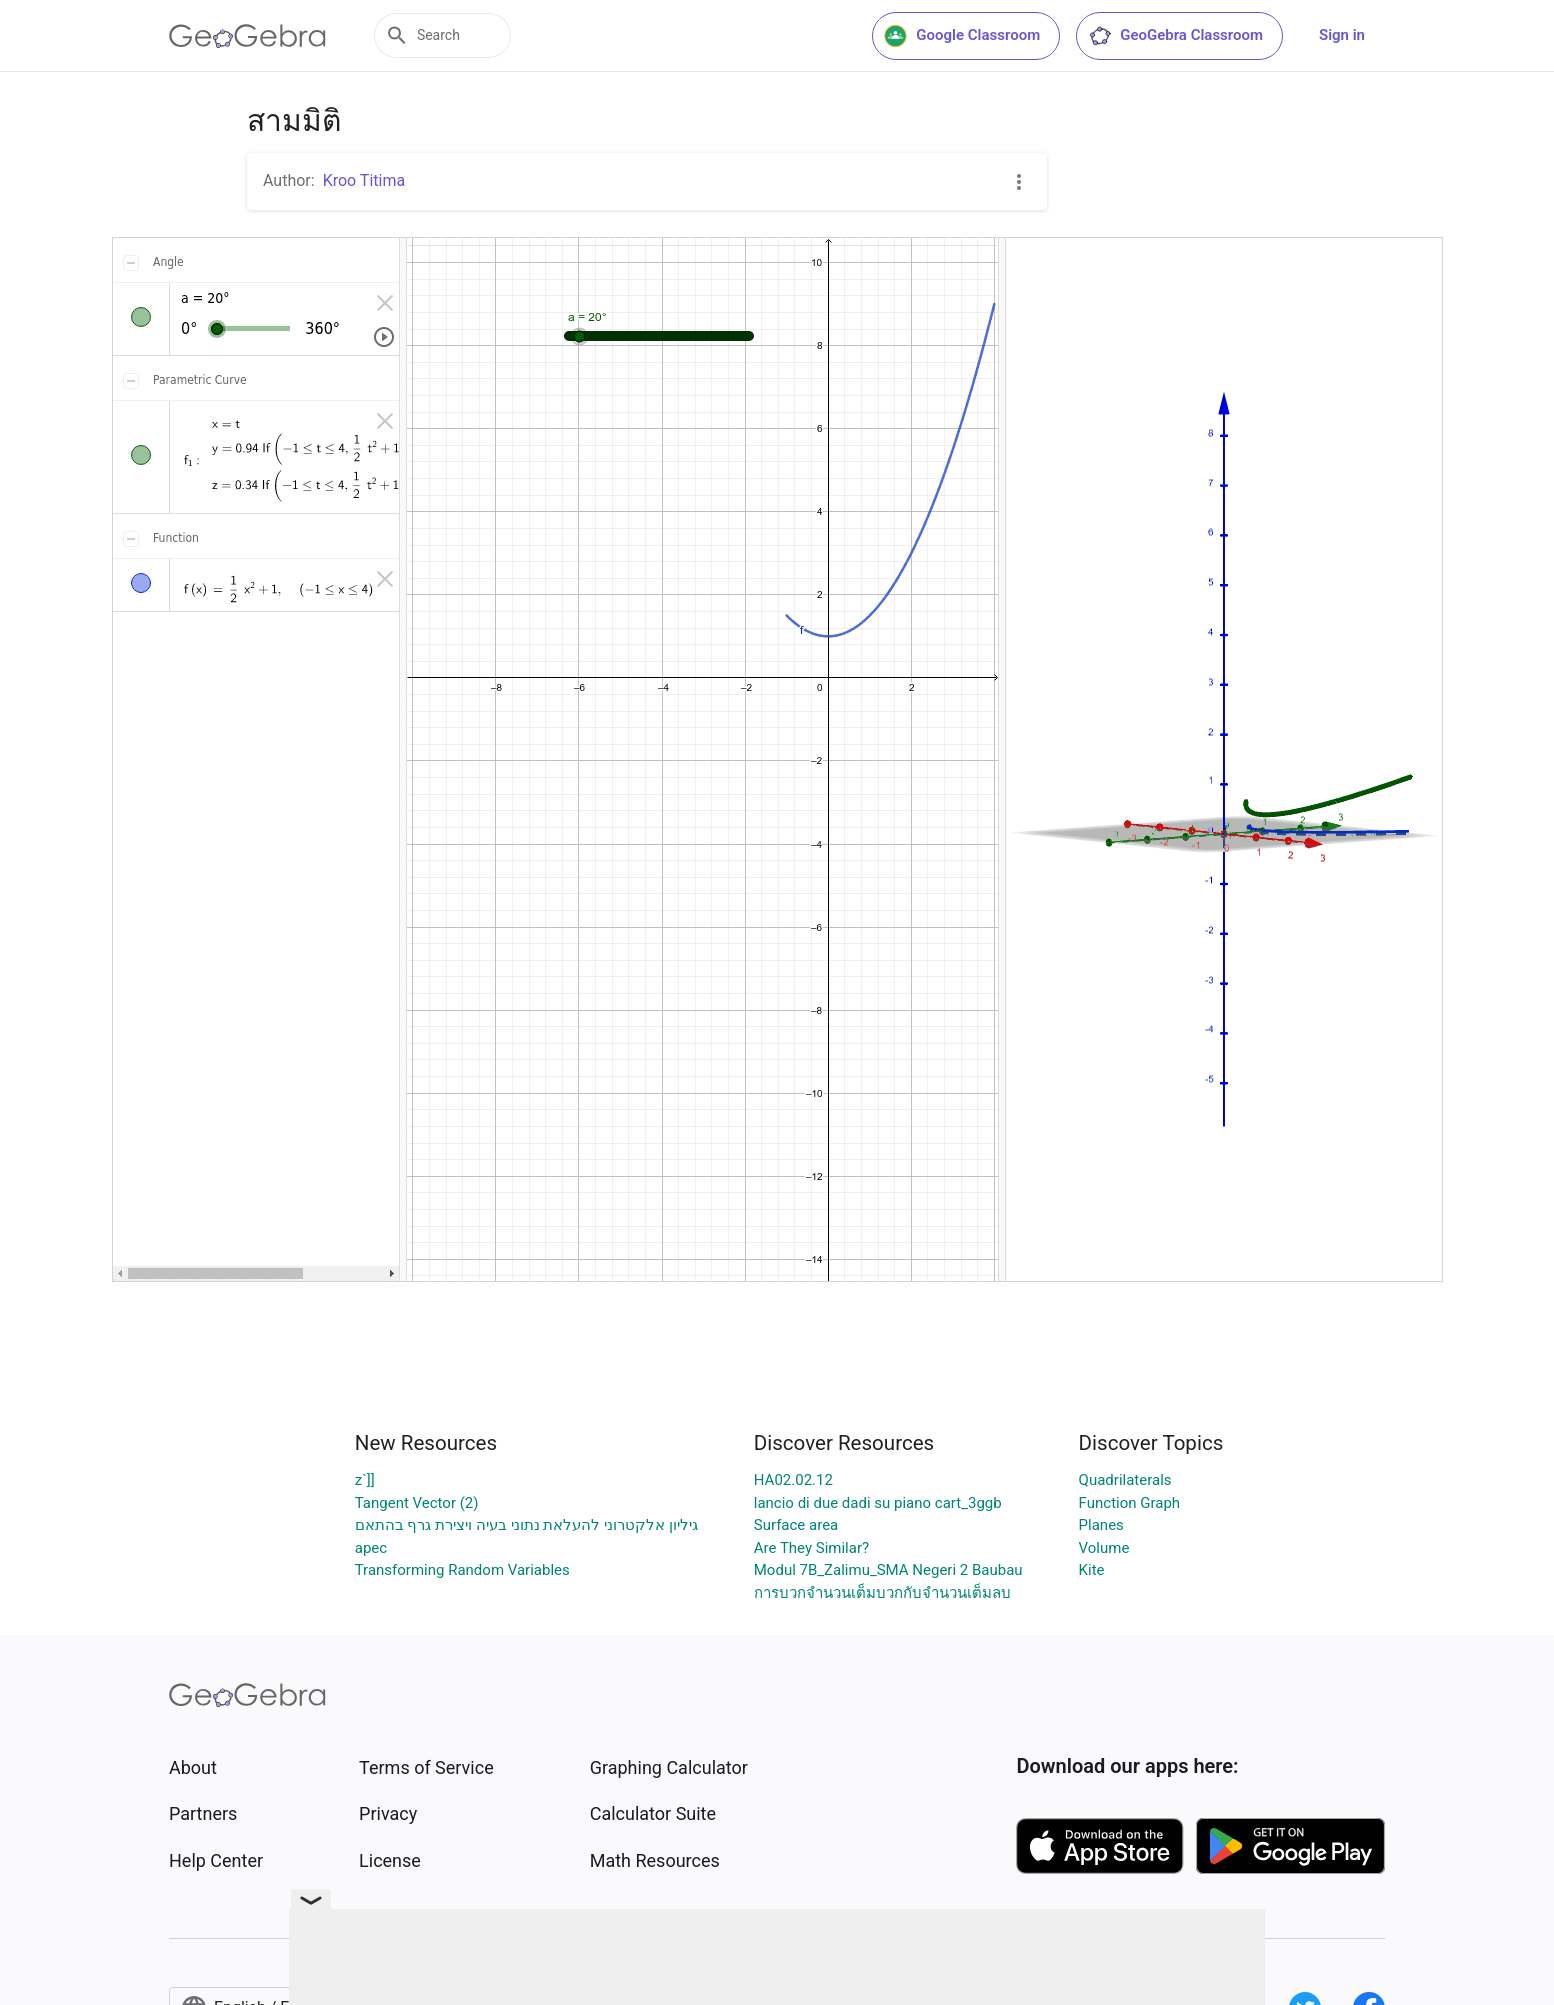 This screenshot has height=2005, width=1554. What do you see at coordinates (1175, 36) in the screenshot?
I see `GeoGebra Classroom` at bounding box center [1175, 36].